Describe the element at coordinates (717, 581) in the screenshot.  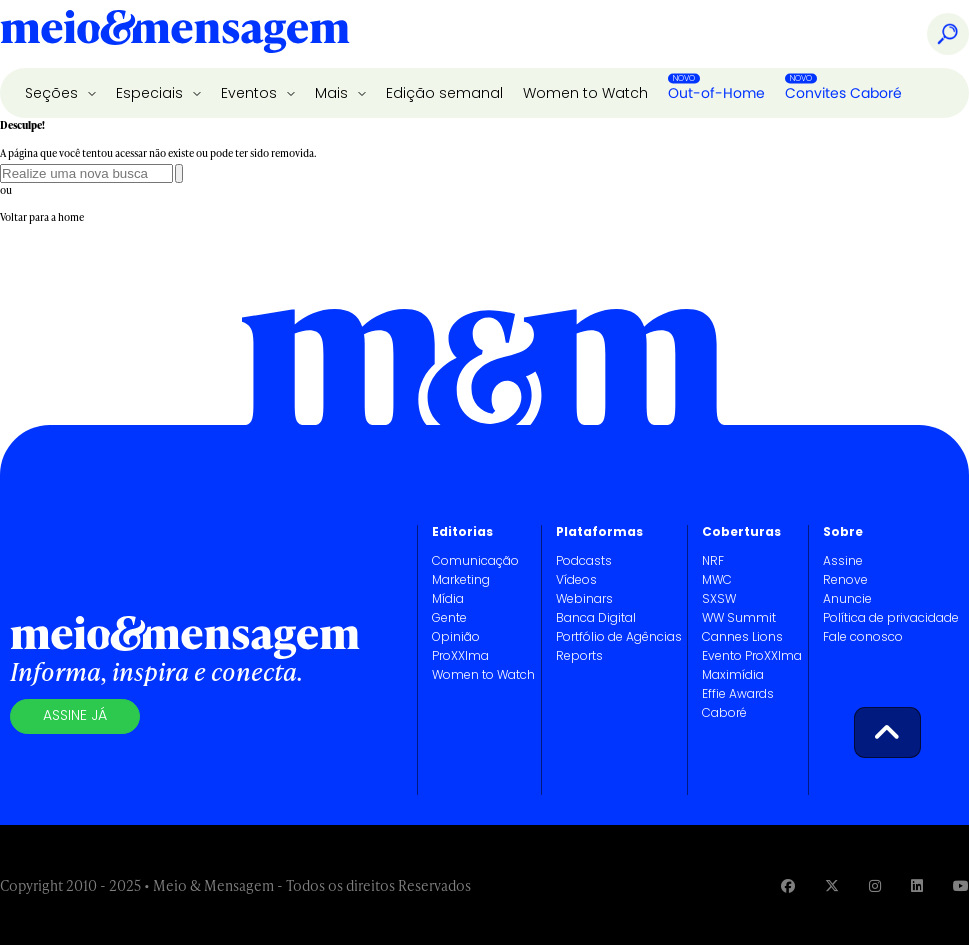
I see `MWC` at that location.